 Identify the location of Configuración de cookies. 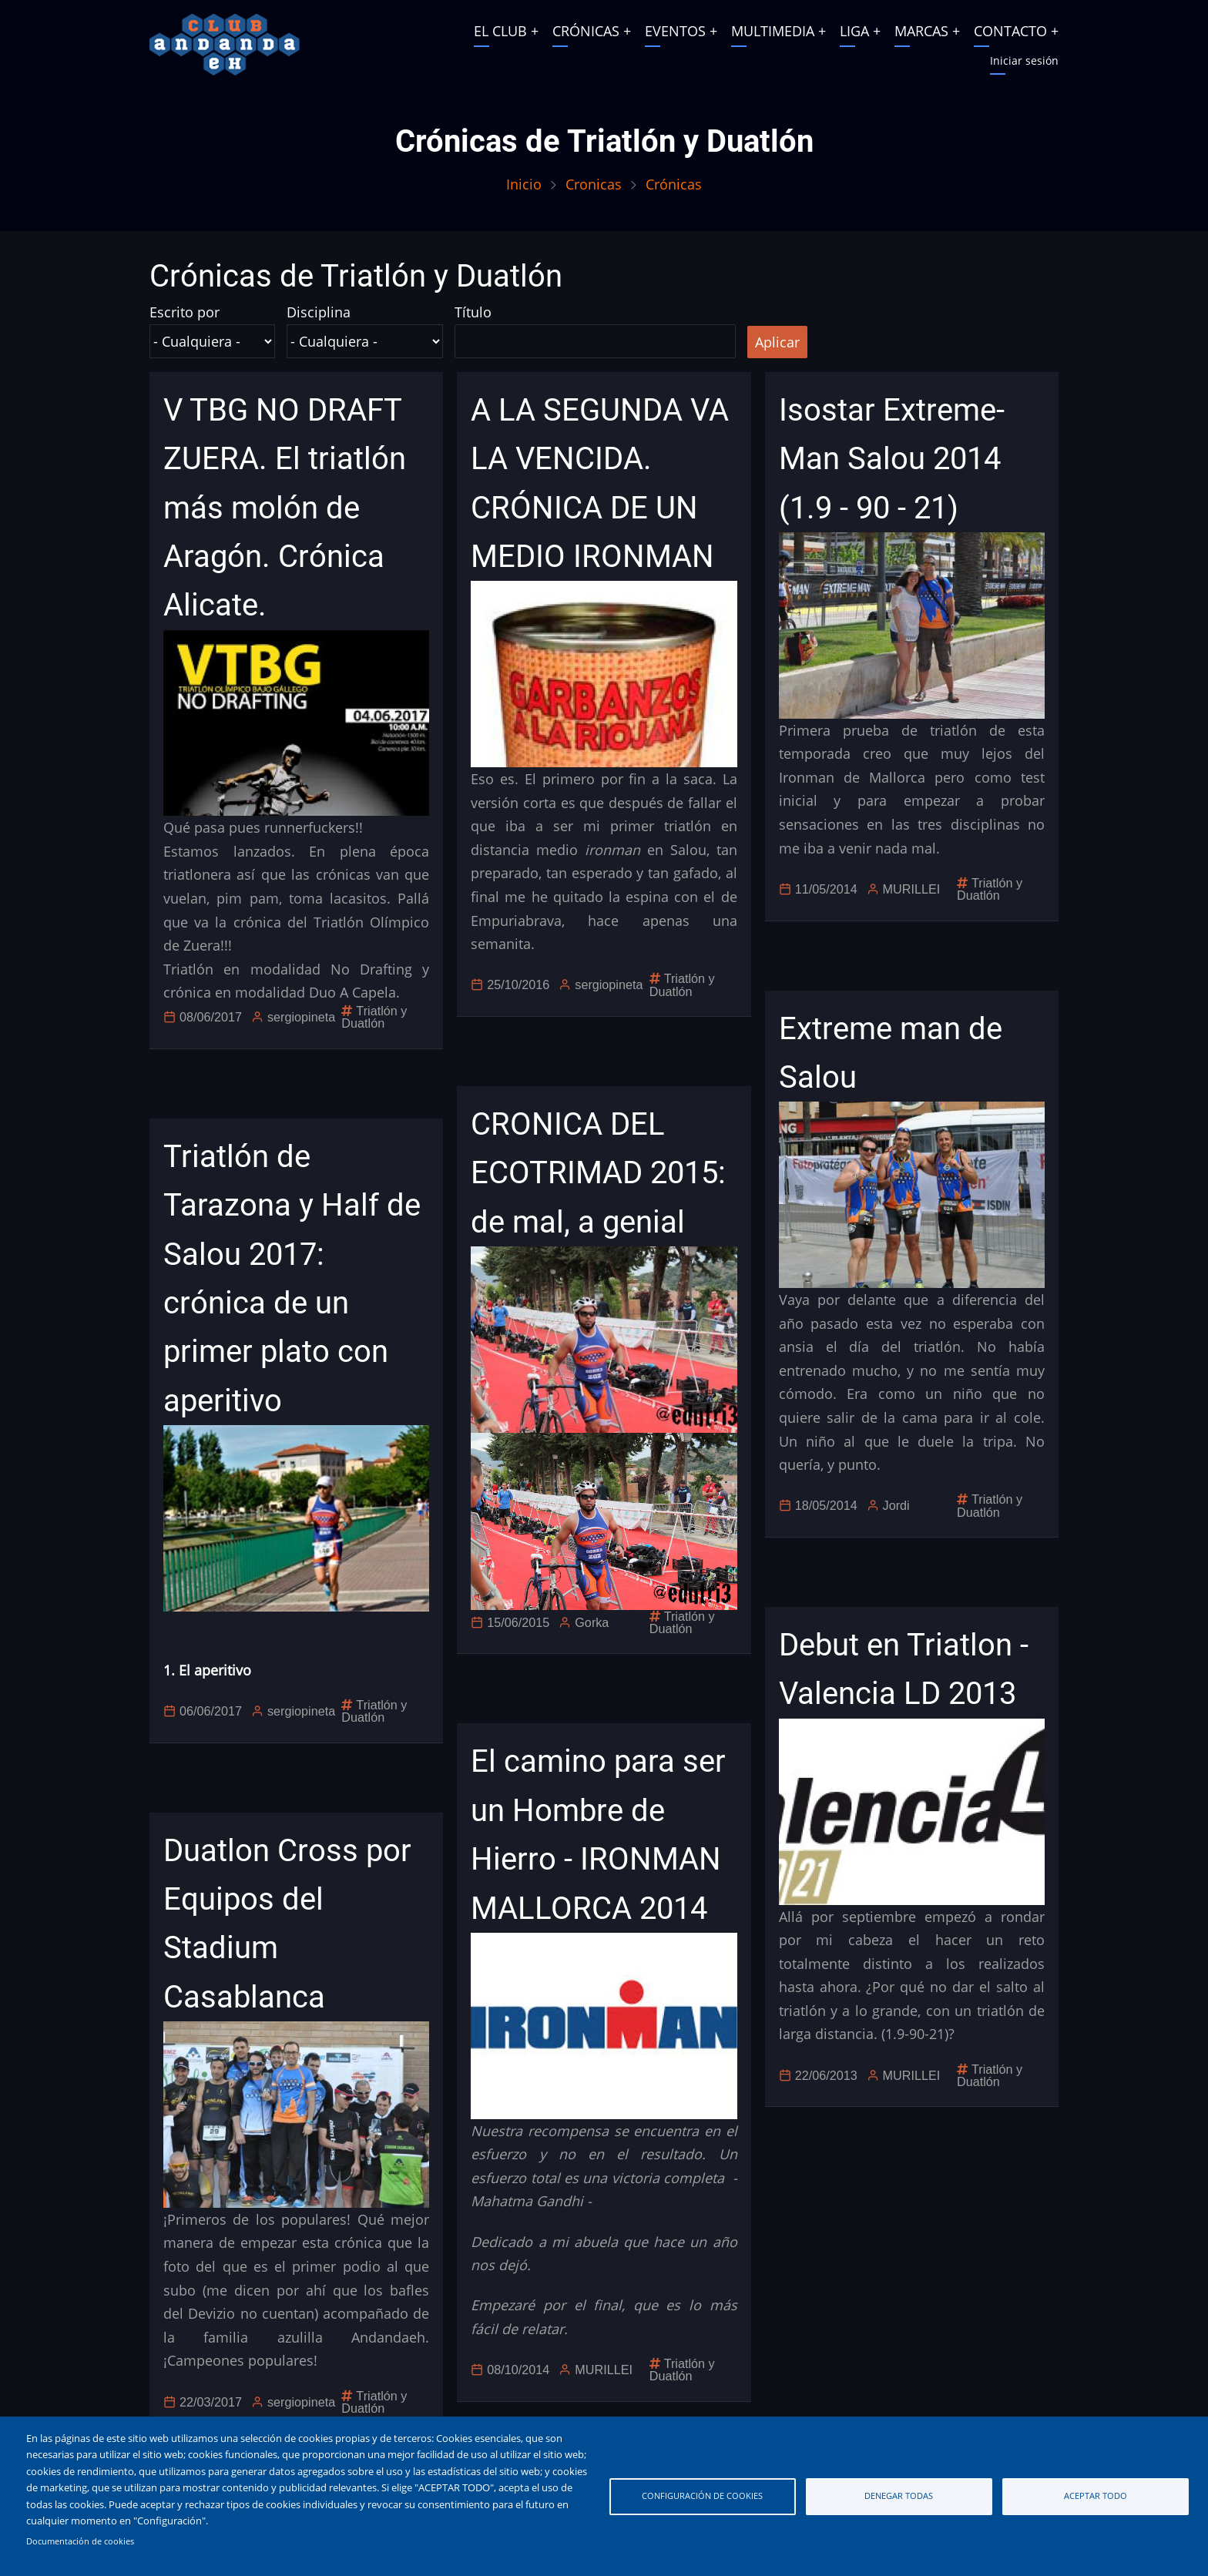
(702, 2495).